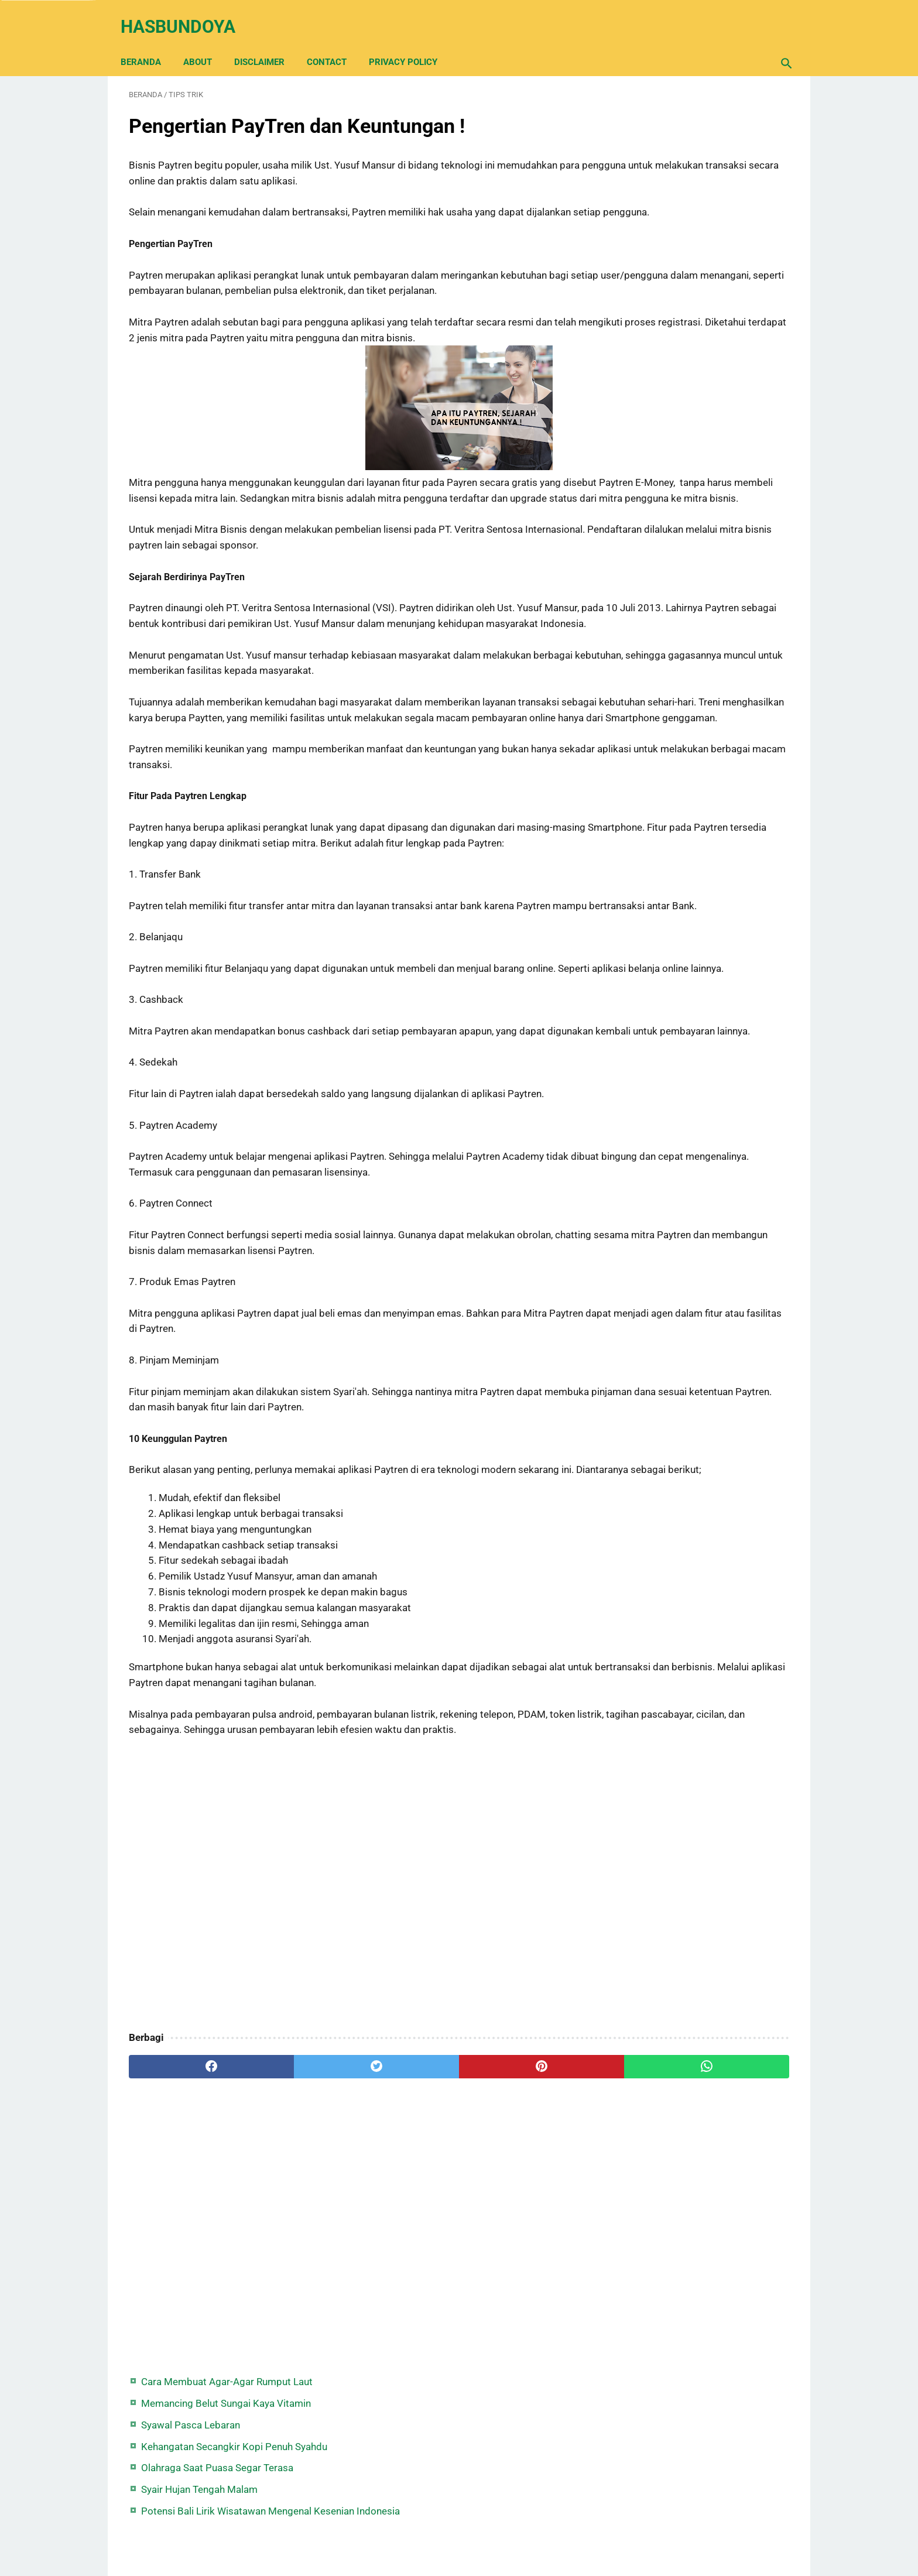  Describe the element at coordinates (684, 245) in the screenshot. I see `Syair Hujan Tengah Malam` at that location.